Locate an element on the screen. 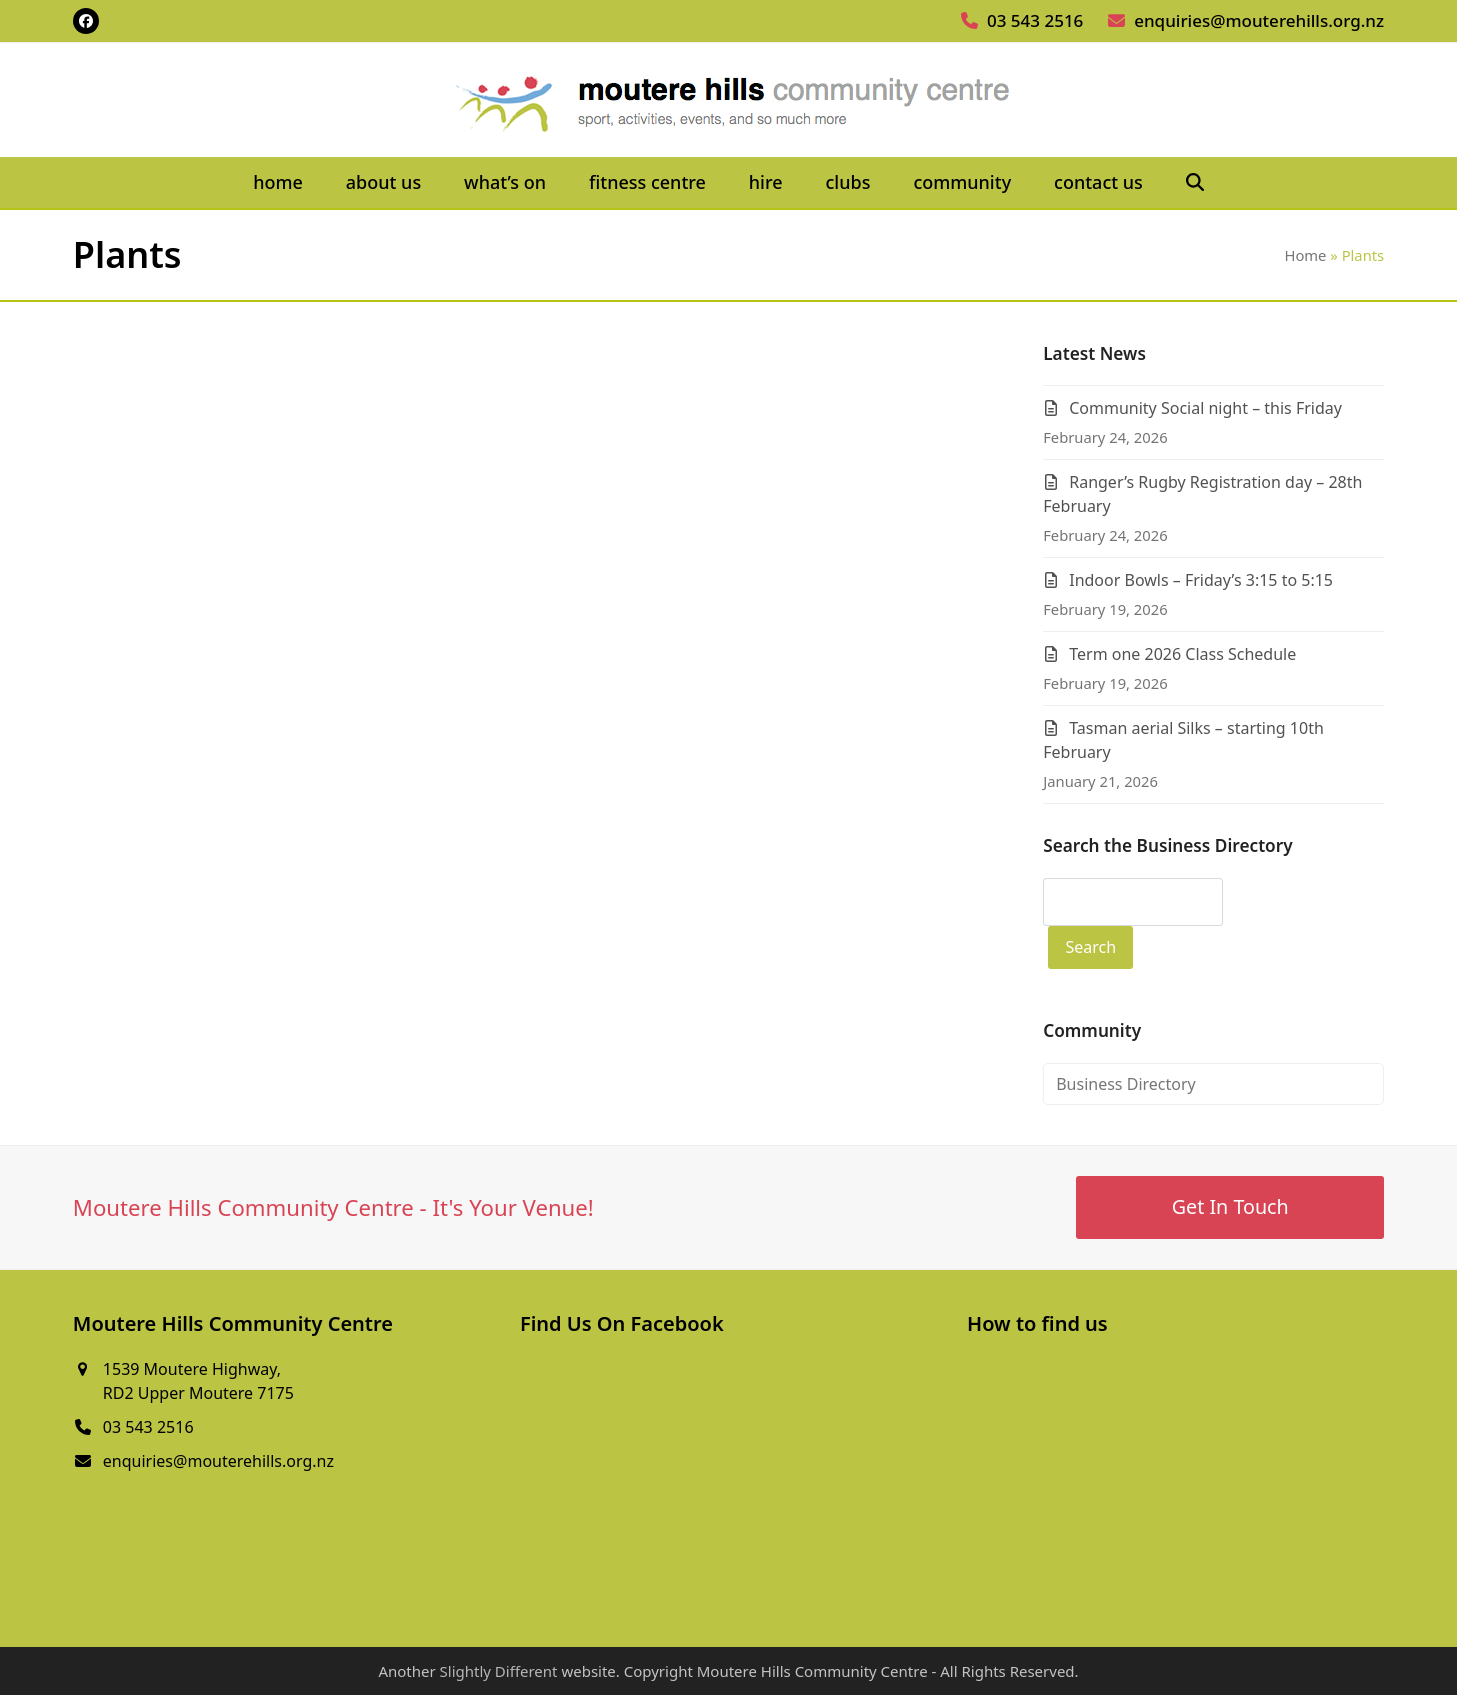  03 543 2516 is located at coordinates (1035, 20).